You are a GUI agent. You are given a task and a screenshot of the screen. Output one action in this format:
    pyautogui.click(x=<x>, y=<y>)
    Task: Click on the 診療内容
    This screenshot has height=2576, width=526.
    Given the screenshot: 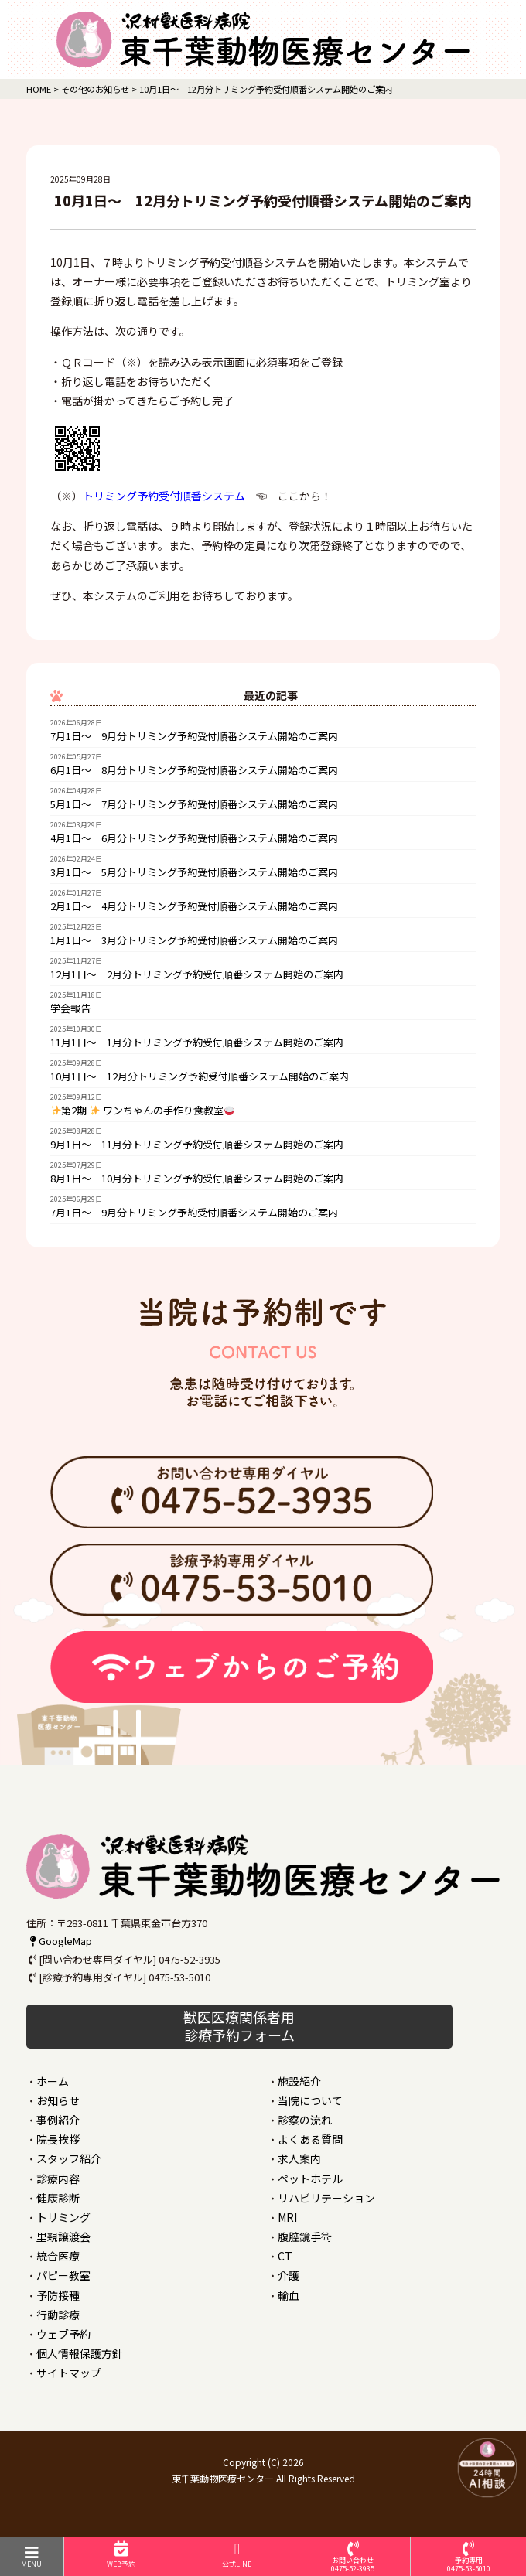 What is the action you would take?
    pyautogui.click(x=58, y=2178)
    